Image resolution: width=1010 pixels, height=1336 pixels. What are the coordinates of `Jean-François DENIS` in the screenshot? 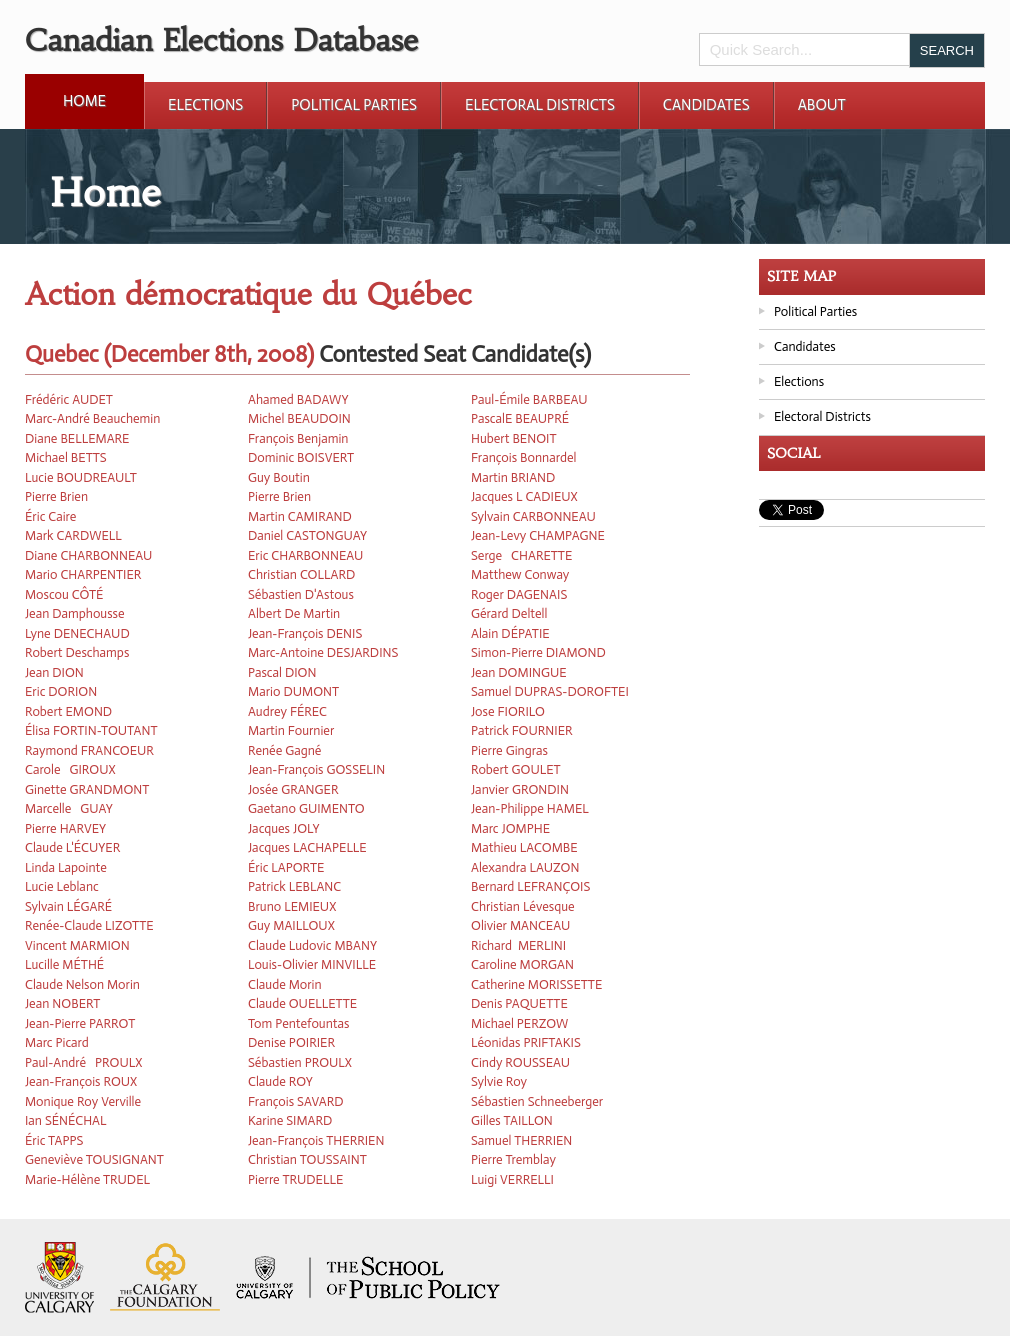 It's located at (305, 633).